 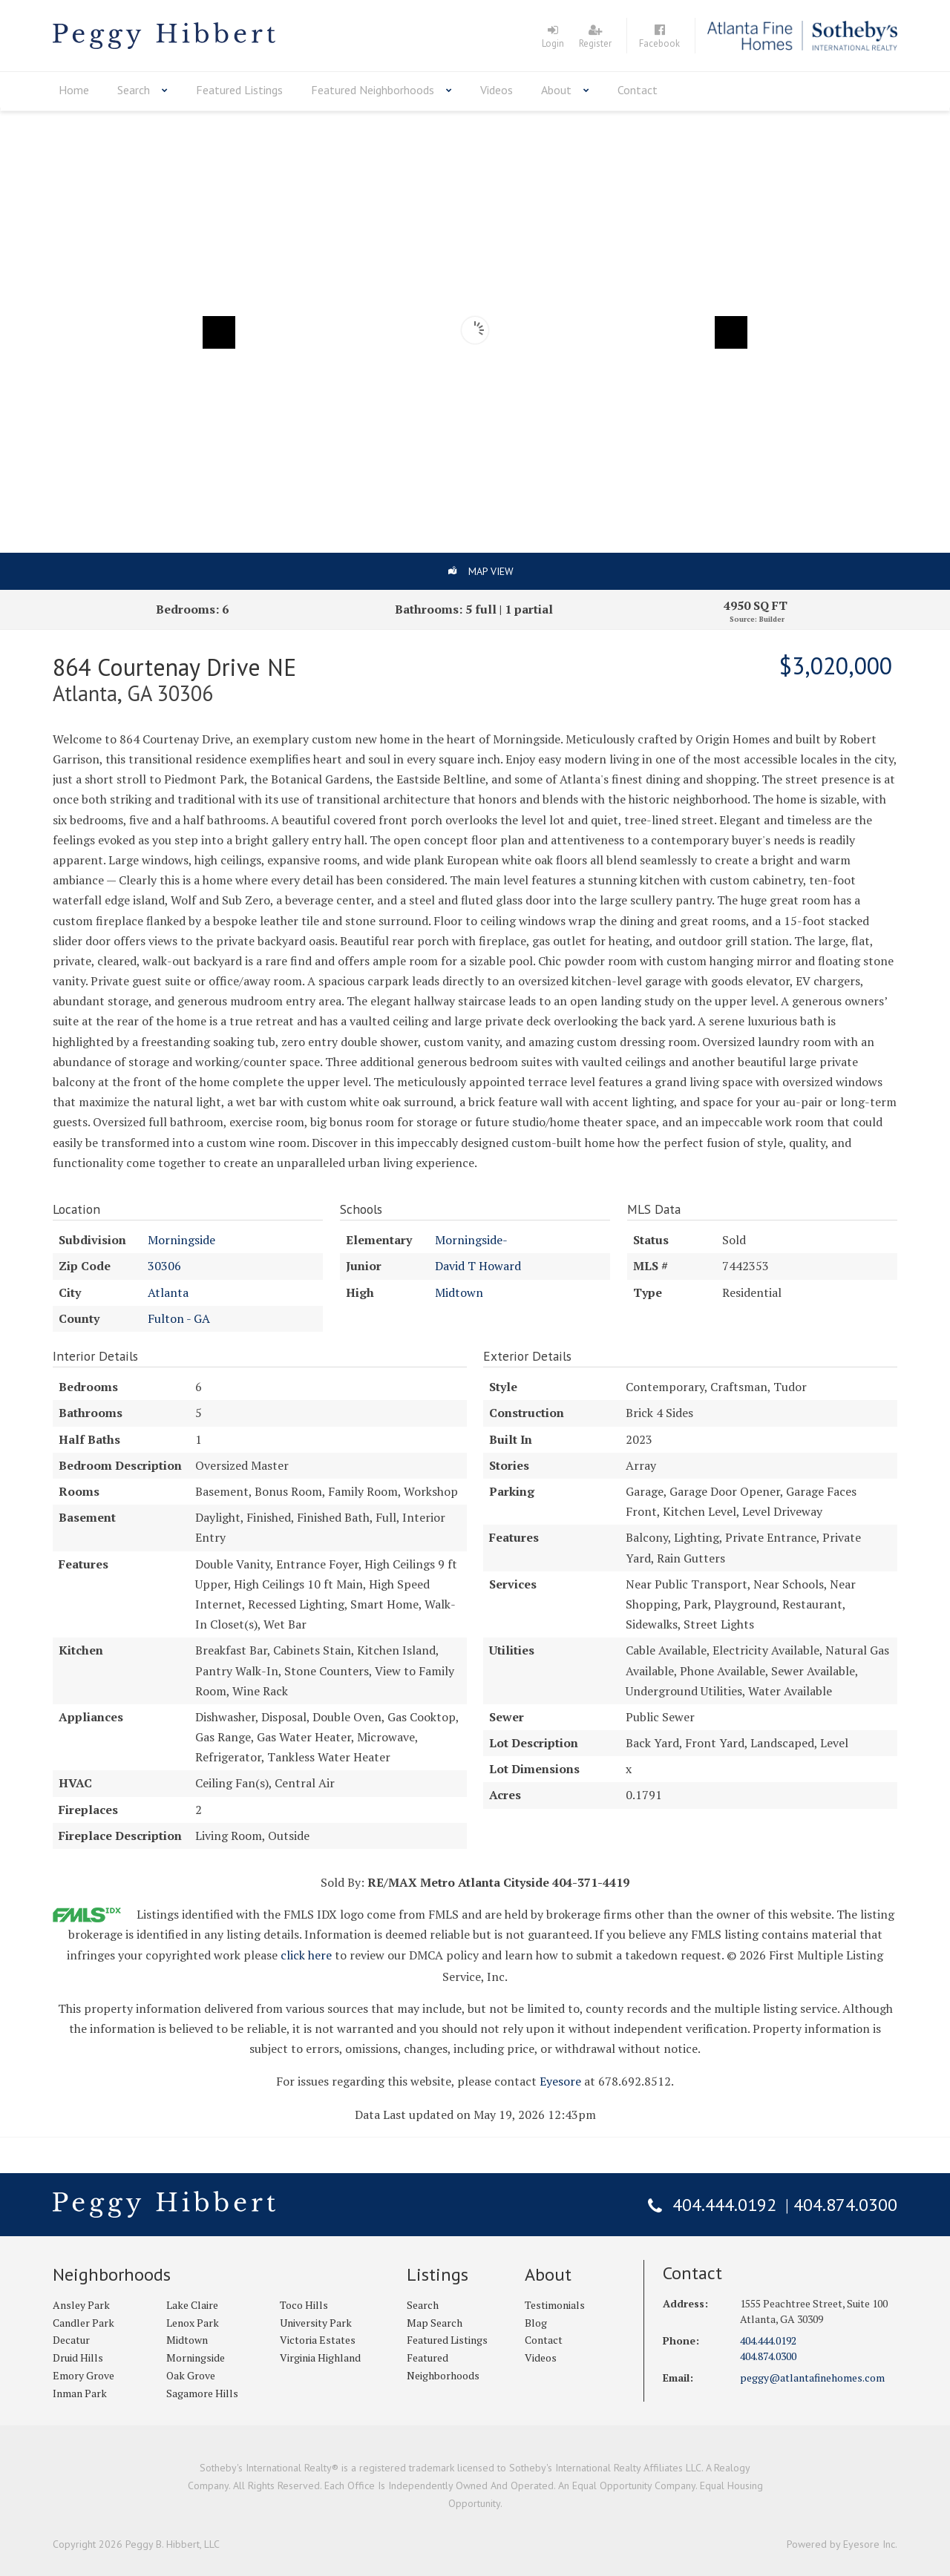 I want to click on Candler Park, so click(x=83, y=2323).